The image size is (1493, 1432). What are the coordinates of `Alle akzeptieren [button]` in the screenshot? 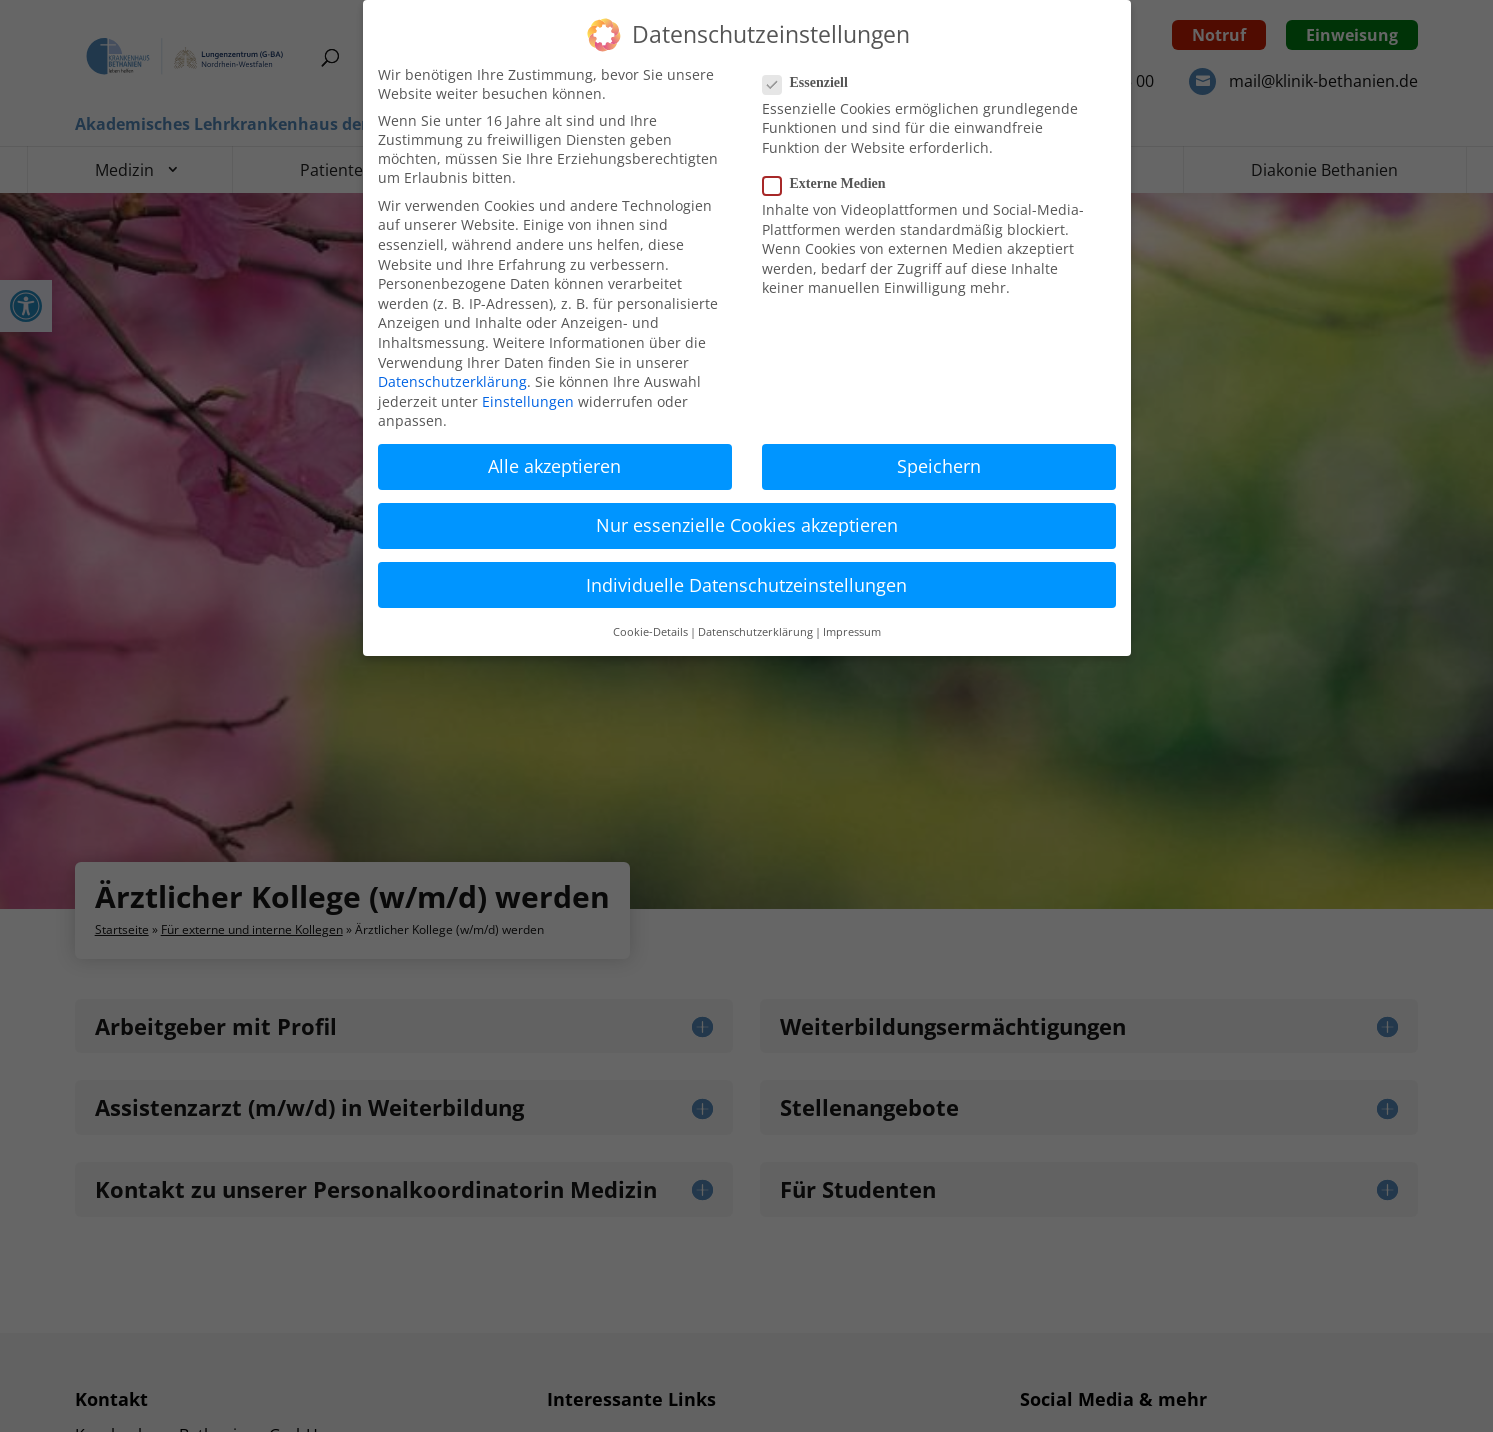 It's located at (554, 466).